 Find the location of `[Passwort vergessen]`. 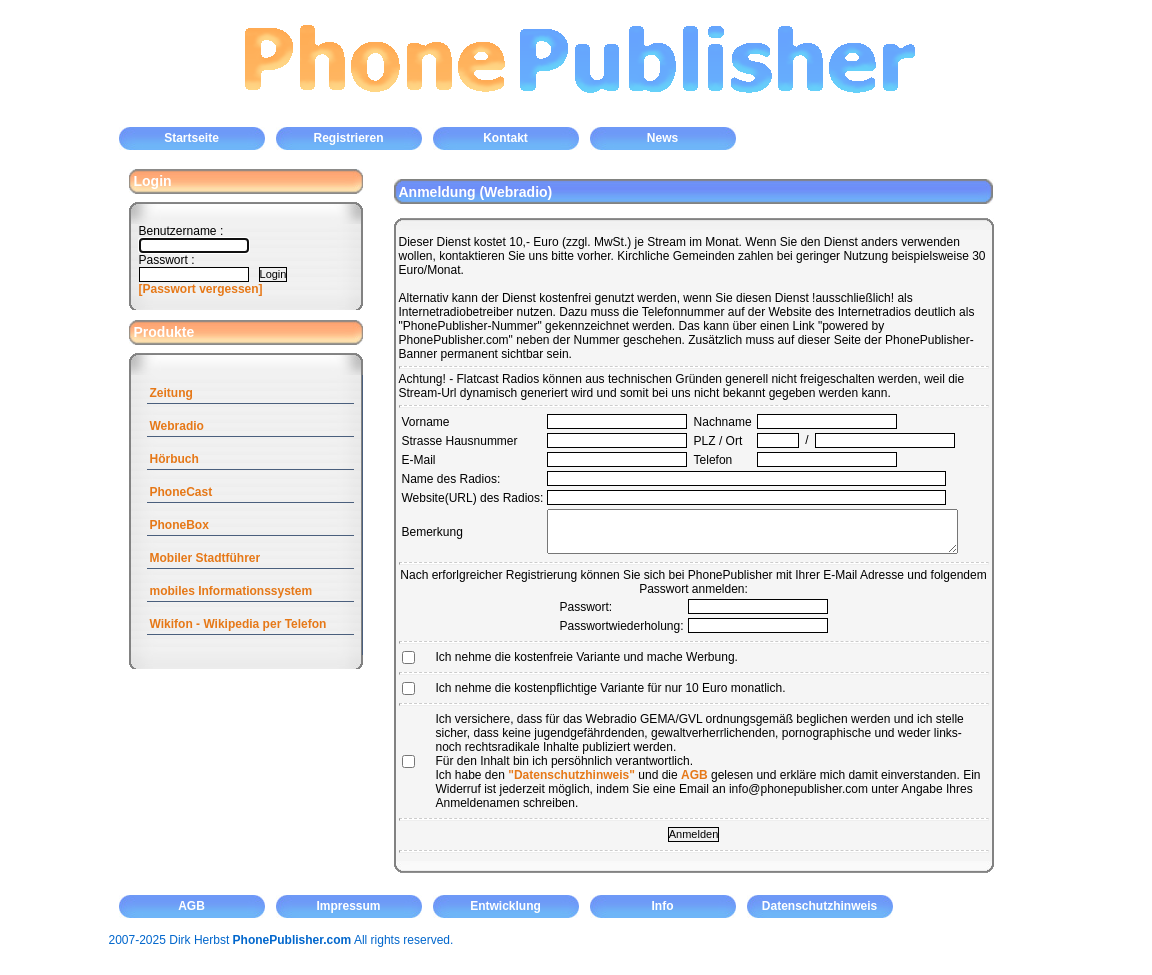

[Passwort vergessen] is located at coordinates (201, 289).